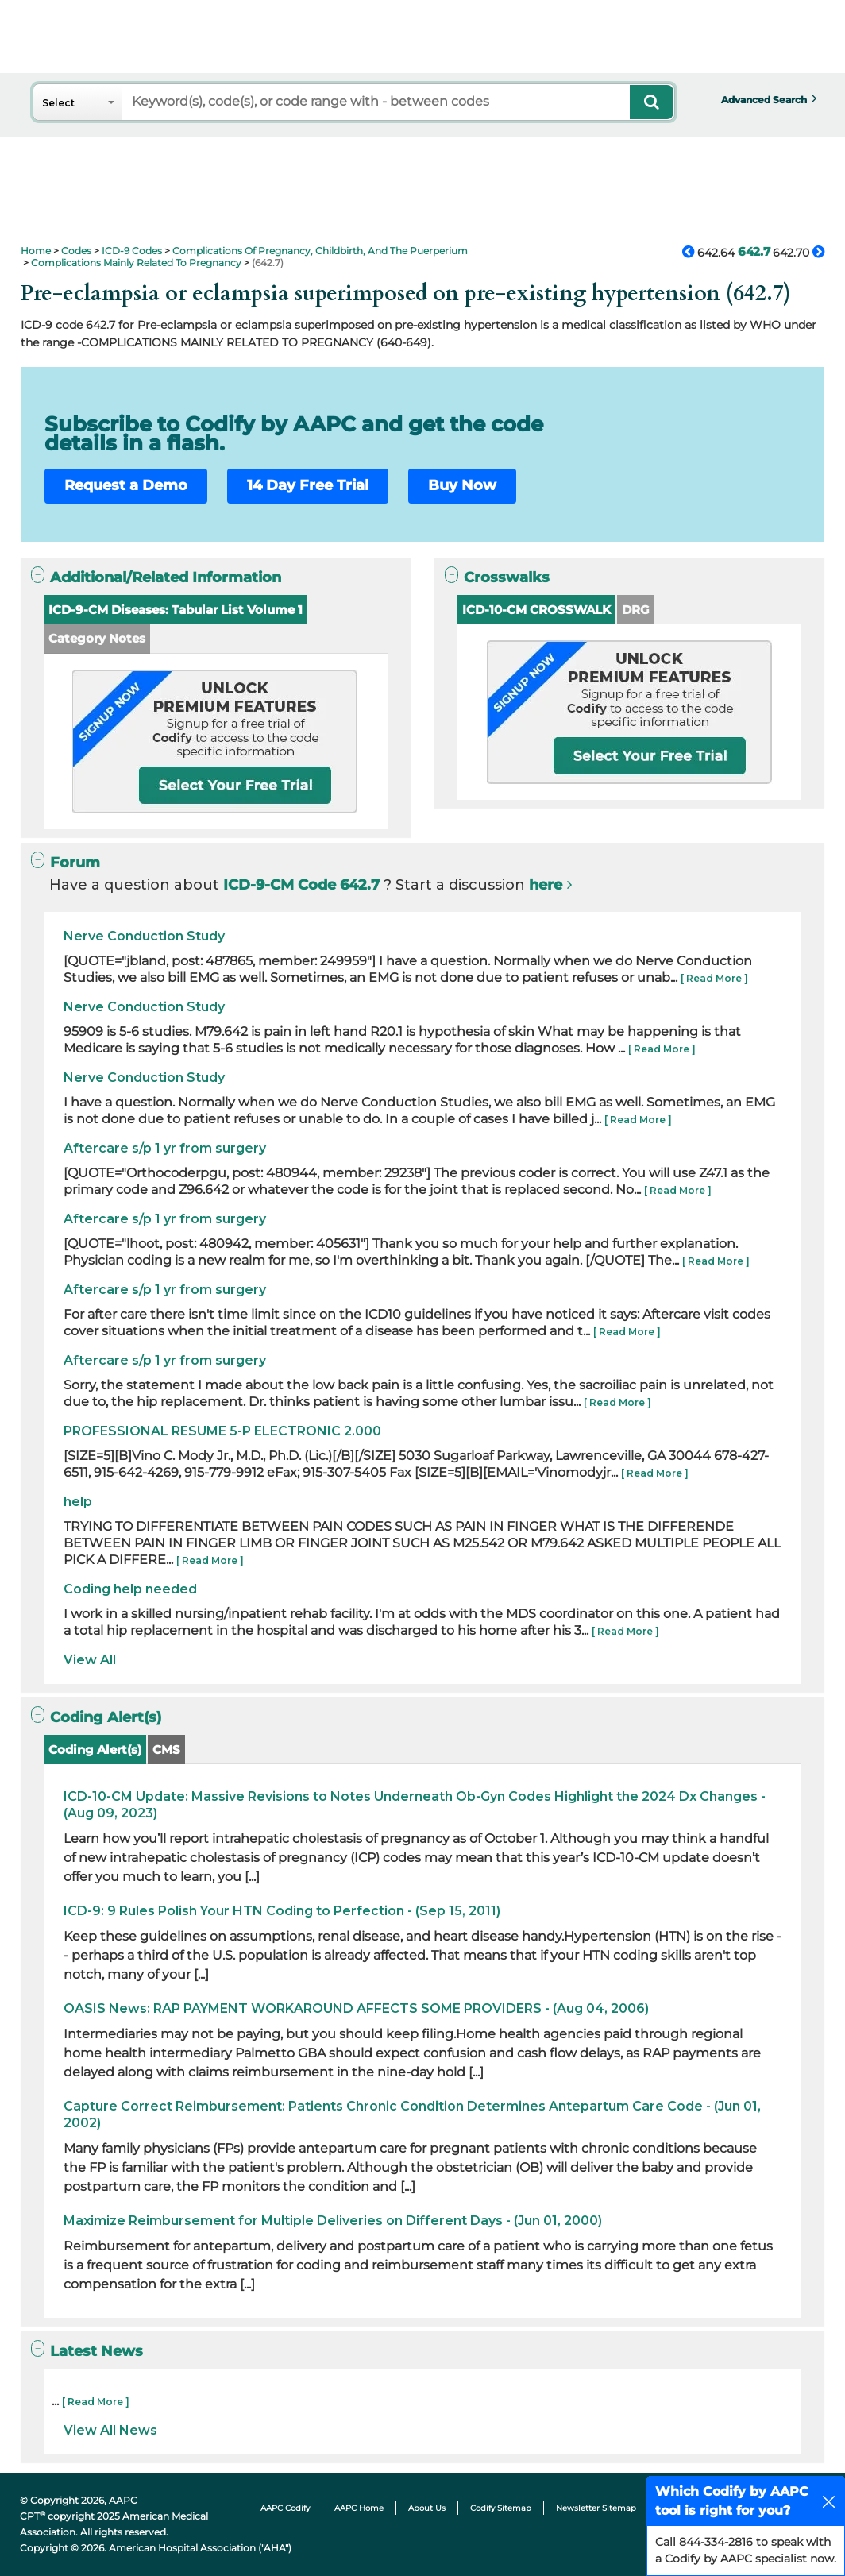 Image resolution: width=845 pixels, height=2576 pixels. Describe the element at coordinates (536, 609) in the screenshot. I see `ICD-10-CM CROSSWALK` at that location.